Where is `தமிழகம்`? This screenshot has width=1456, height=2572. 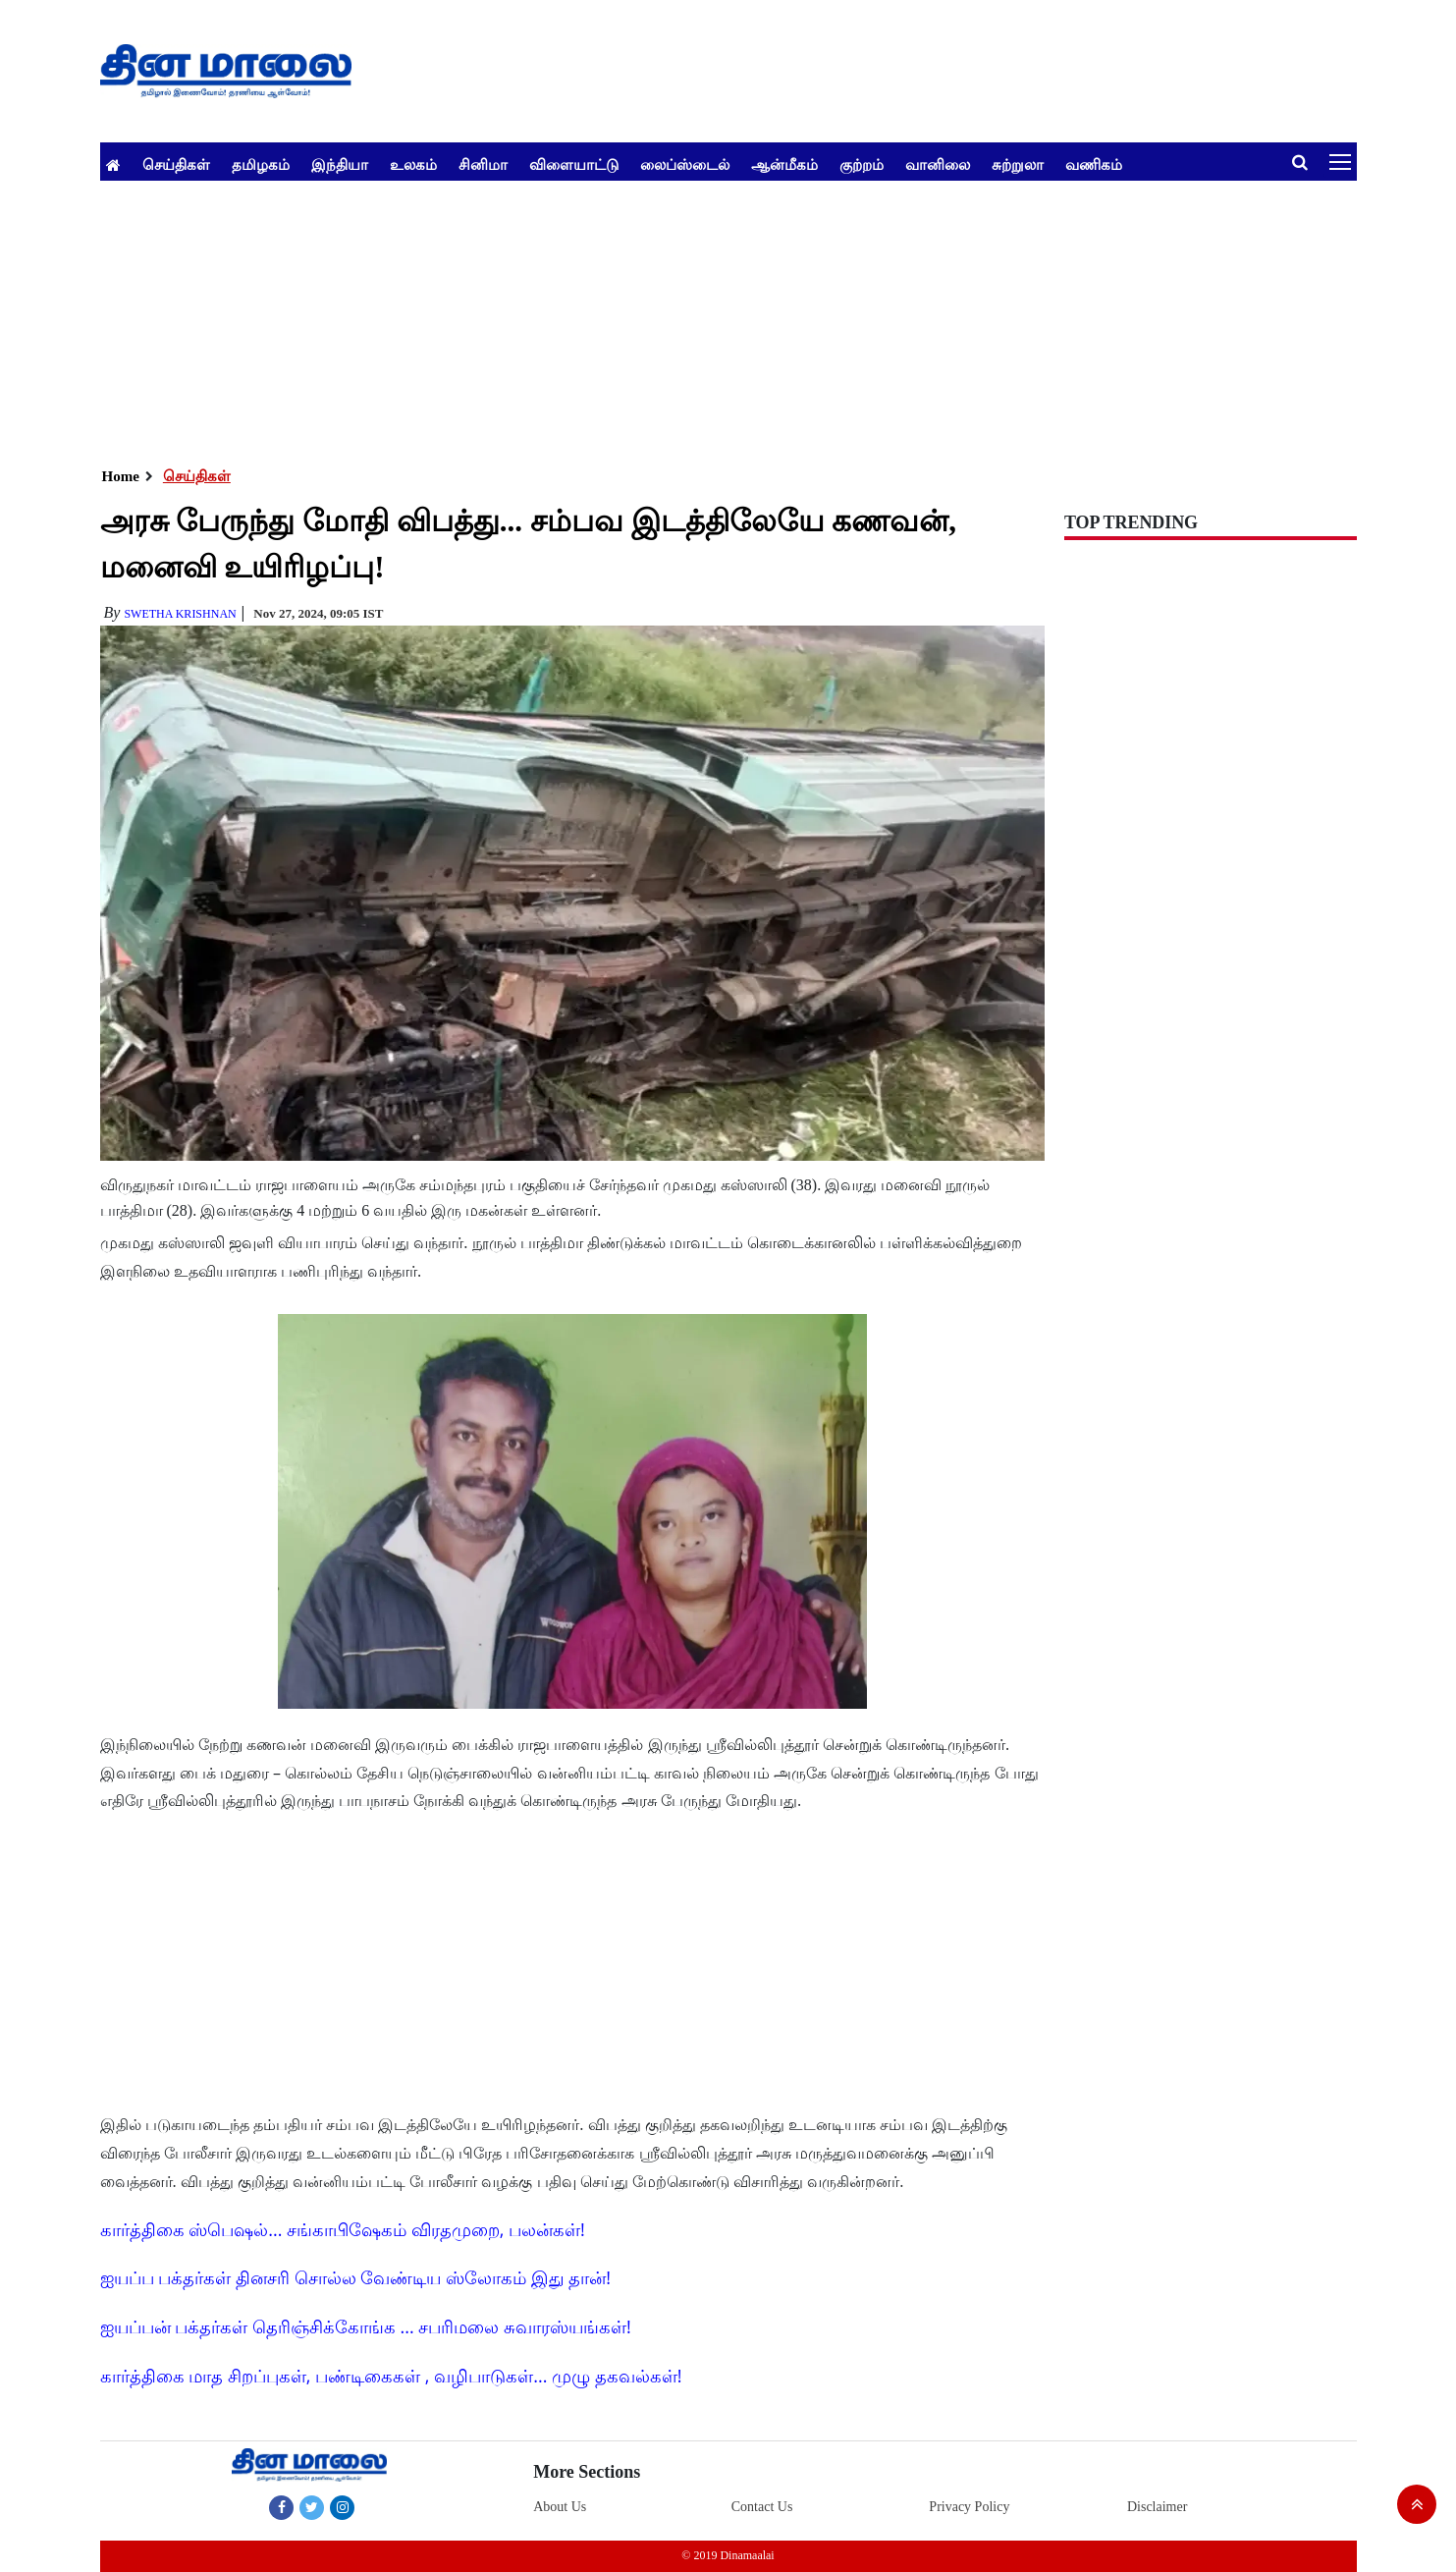
தமிழகம் is located at coordinates (261, 164).